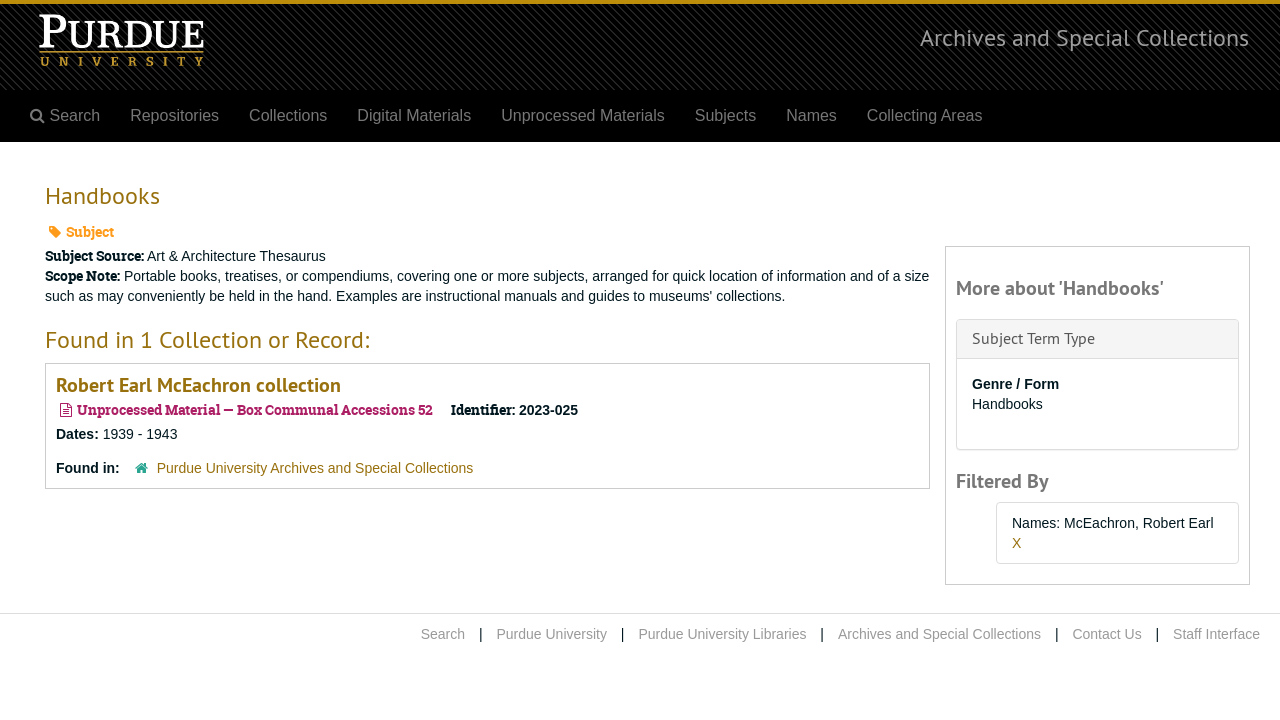  What do you see at coordinates (414, 115) in the screenshot?
I see `Digital Materials` at bounding box center [414, 115].